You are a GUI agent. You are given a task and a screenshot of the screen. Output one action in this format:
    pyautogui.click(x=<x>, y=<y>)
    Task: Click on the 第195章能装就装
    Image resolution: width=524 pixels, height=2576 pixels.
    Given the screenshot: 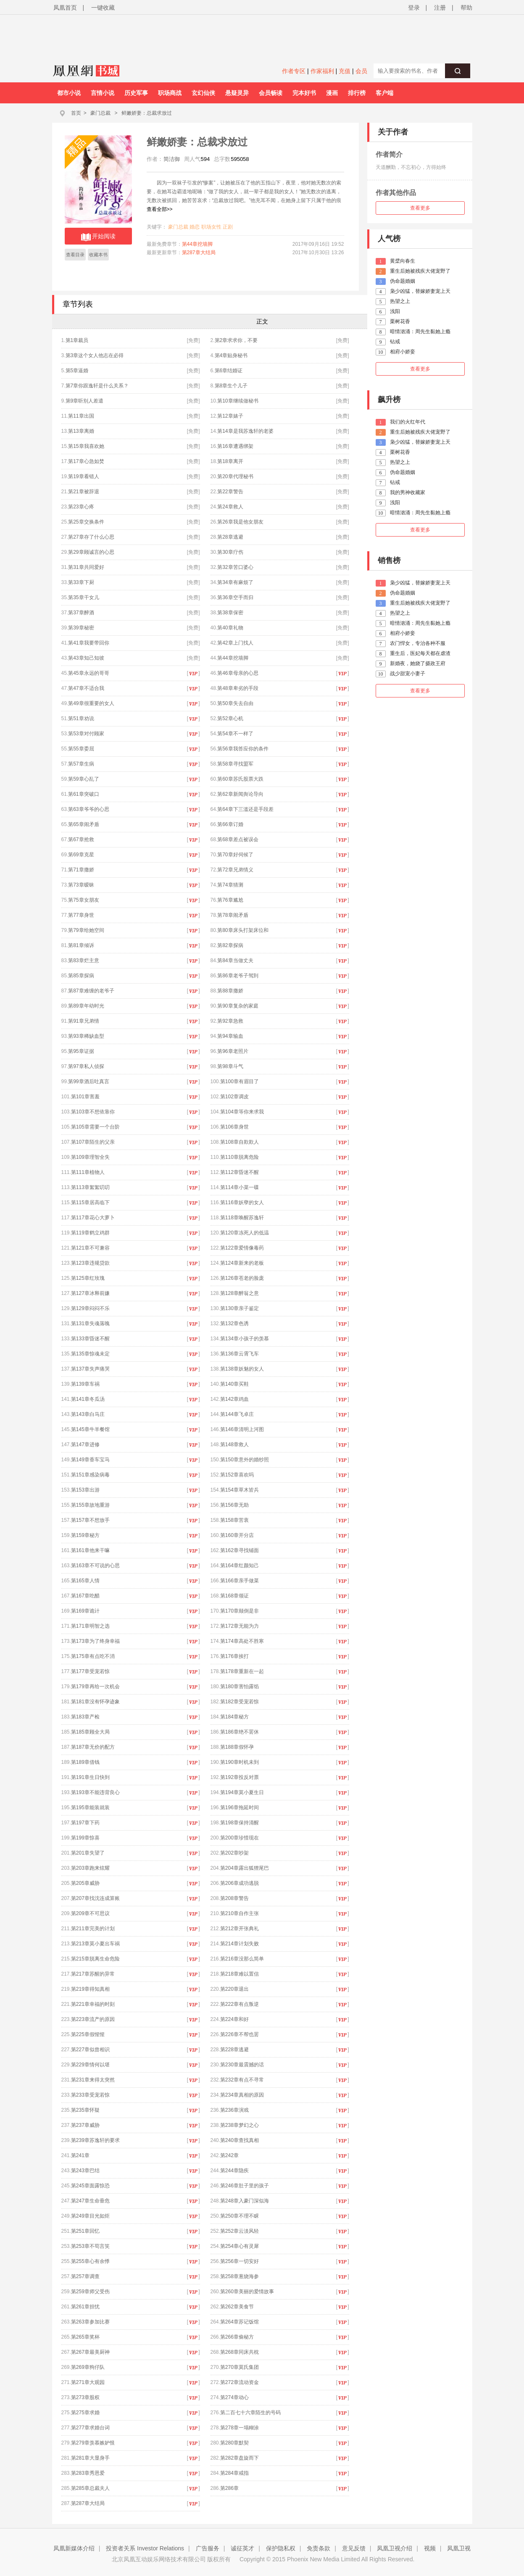 What is the action you would take?
    pyautogui.click(x=90, y=1807)
    